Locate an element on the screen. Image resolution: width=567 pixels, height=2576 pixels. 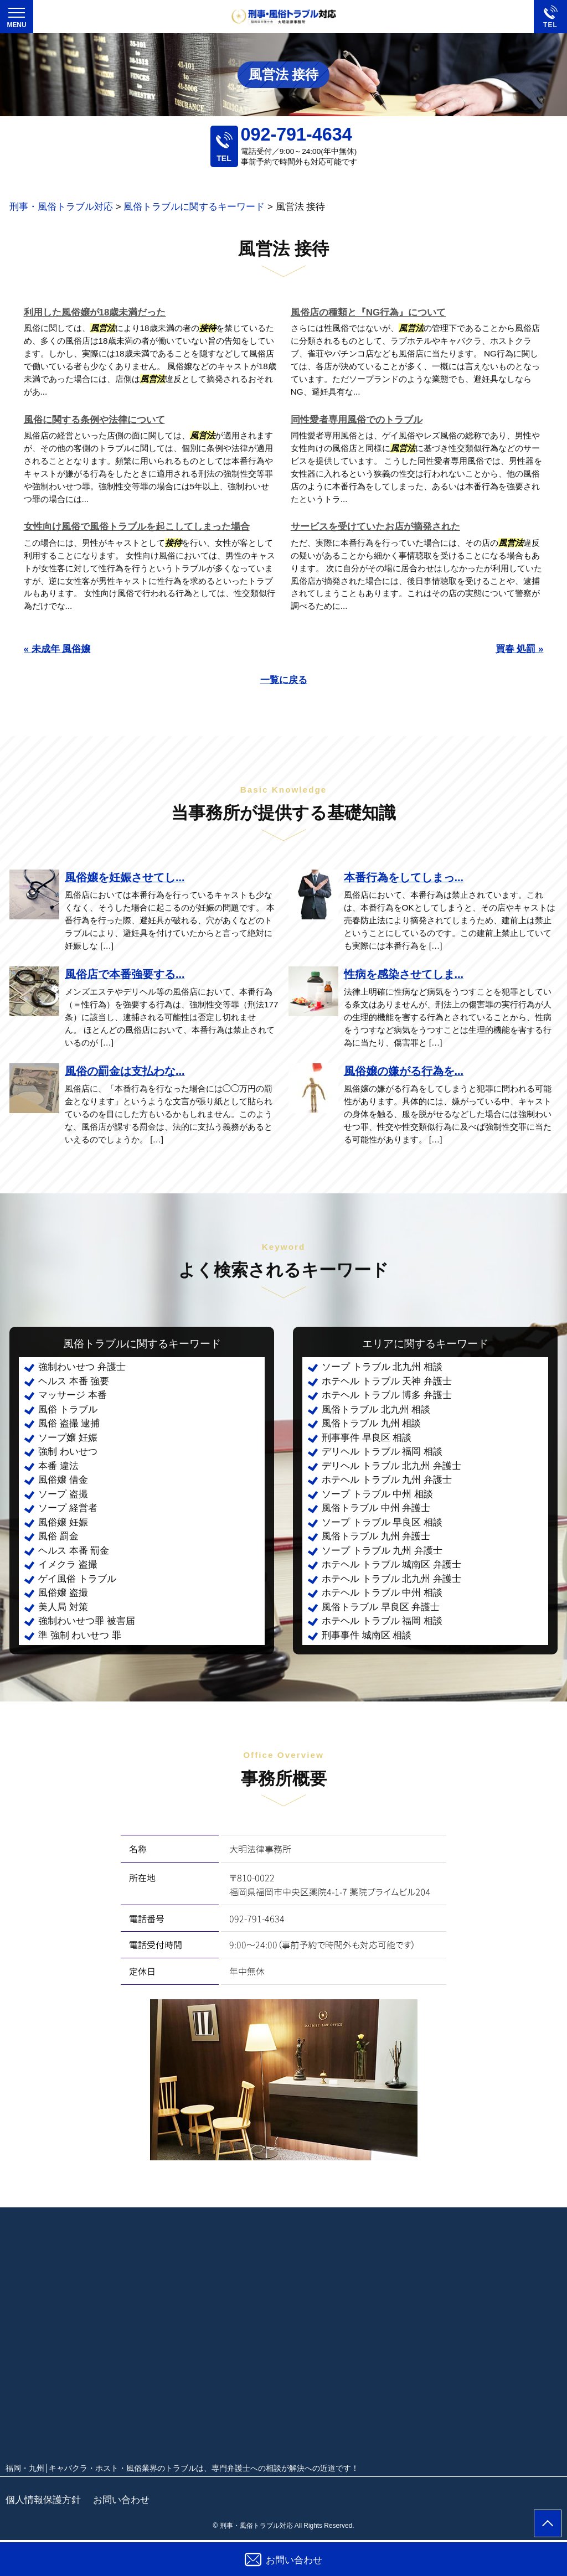
刑事事件 城南区 相談 is located at coordinates (366, 1635).